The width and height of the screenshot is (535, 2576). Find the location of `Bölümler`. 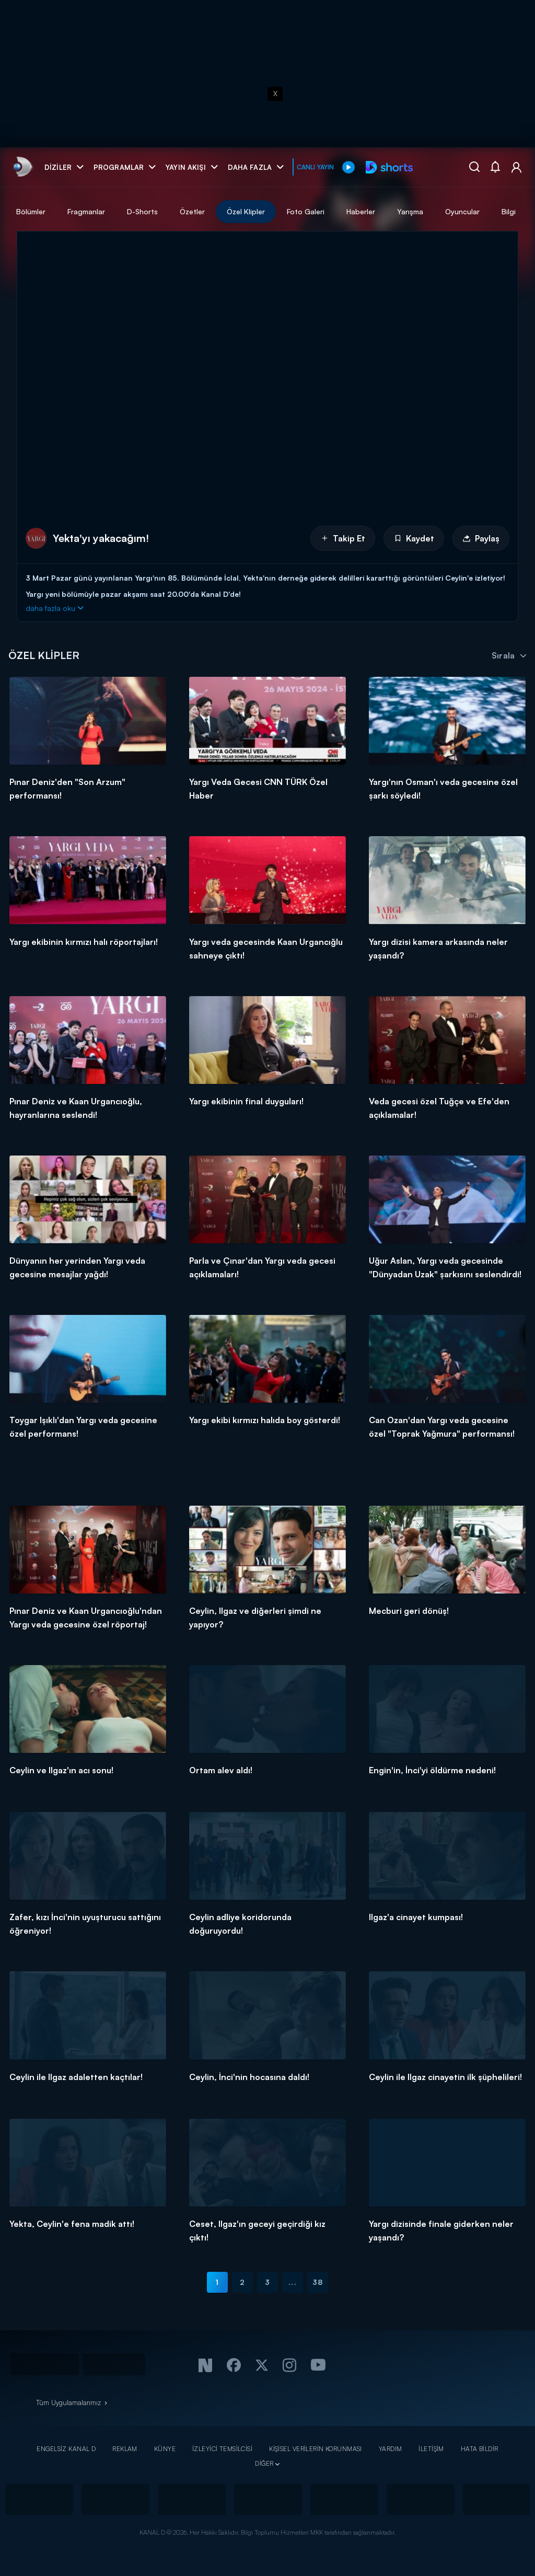

Bölümler is located at coordinates (134, 211).